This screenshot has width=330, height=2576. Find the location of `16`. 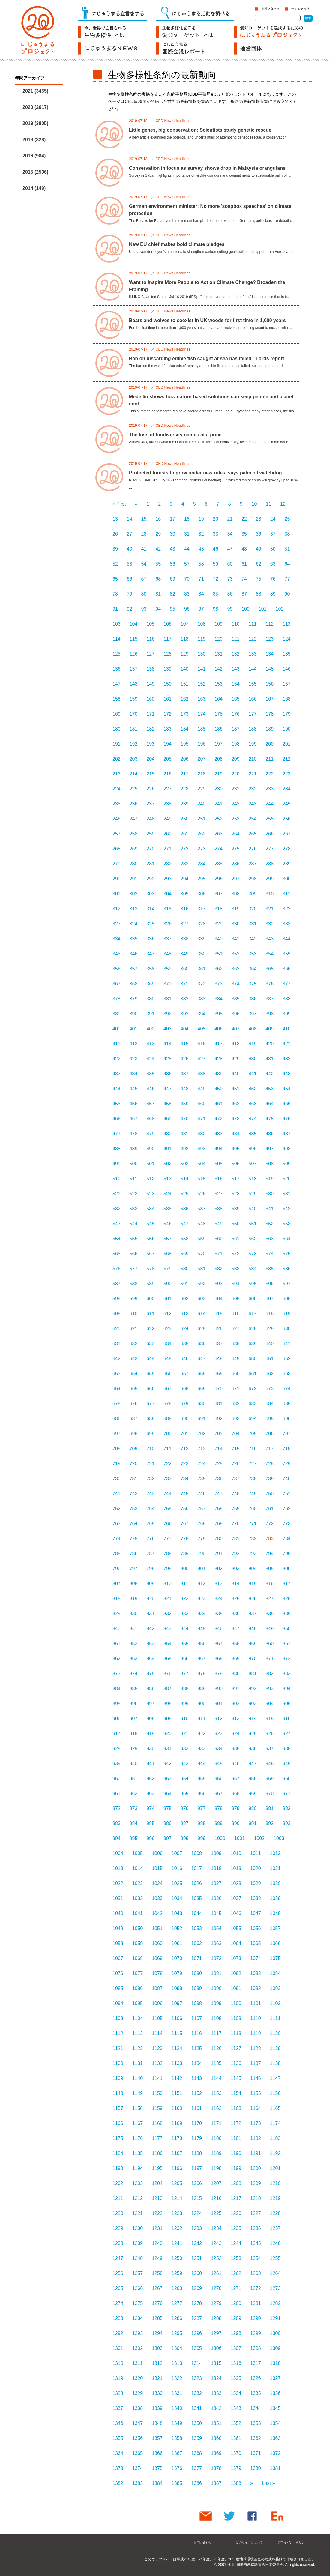

16 is located at coordinates (158, 518).